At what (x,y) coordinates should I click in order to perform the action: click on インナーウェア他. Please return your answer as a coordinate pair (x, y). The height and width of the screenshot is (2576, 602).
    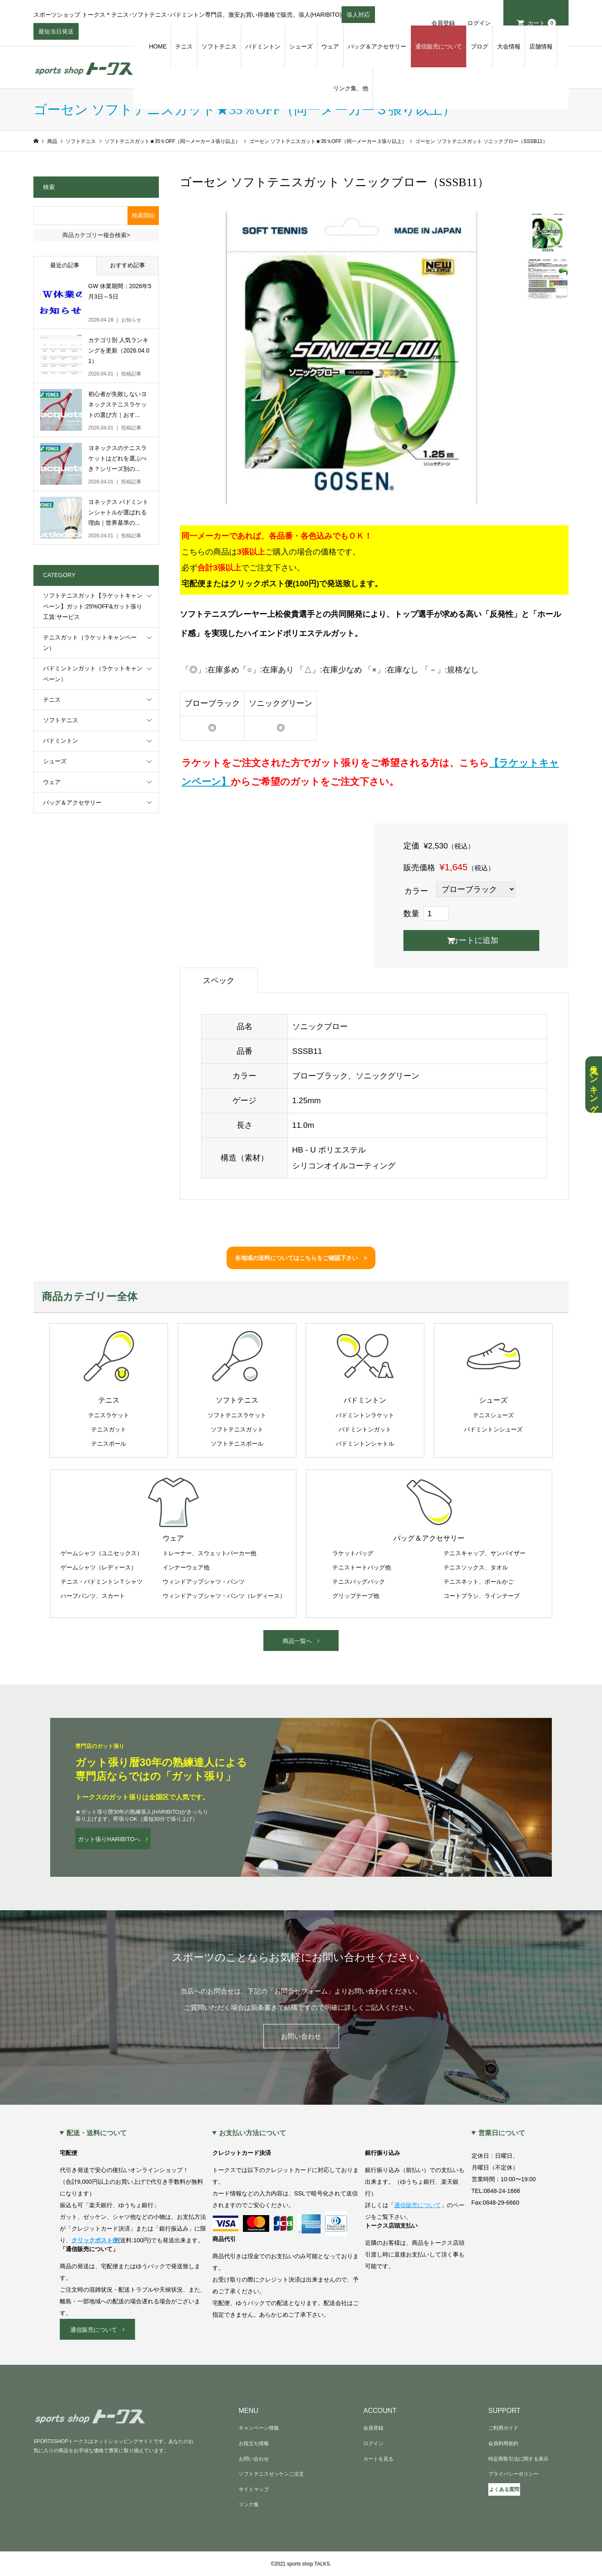
    Looking at the image, I should click on (186, 1567).